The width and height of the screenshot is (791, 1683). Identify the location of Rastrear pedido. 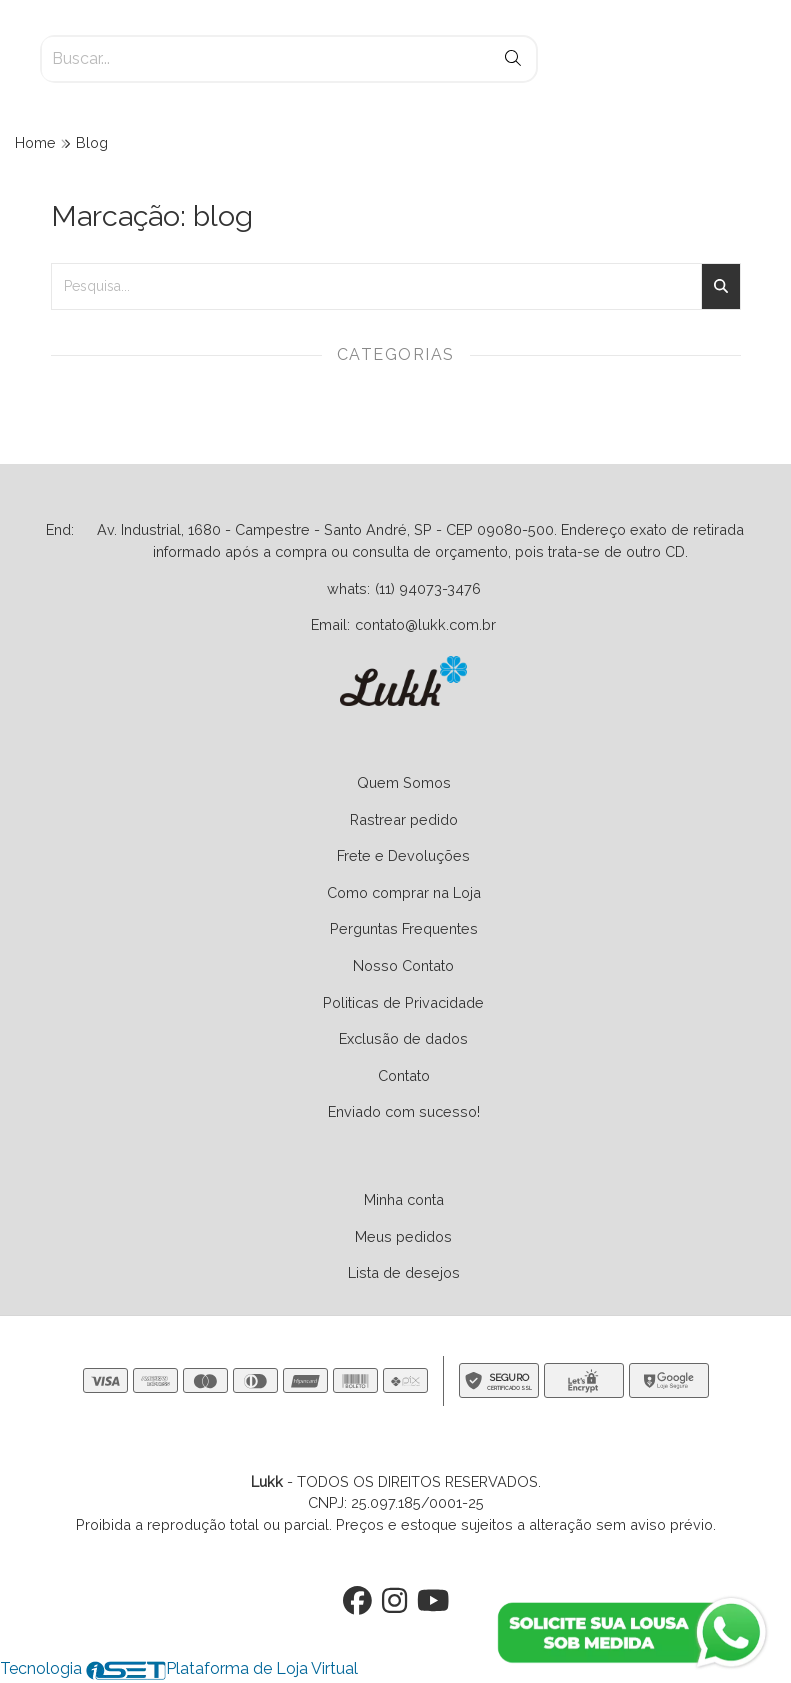
(404, 819).